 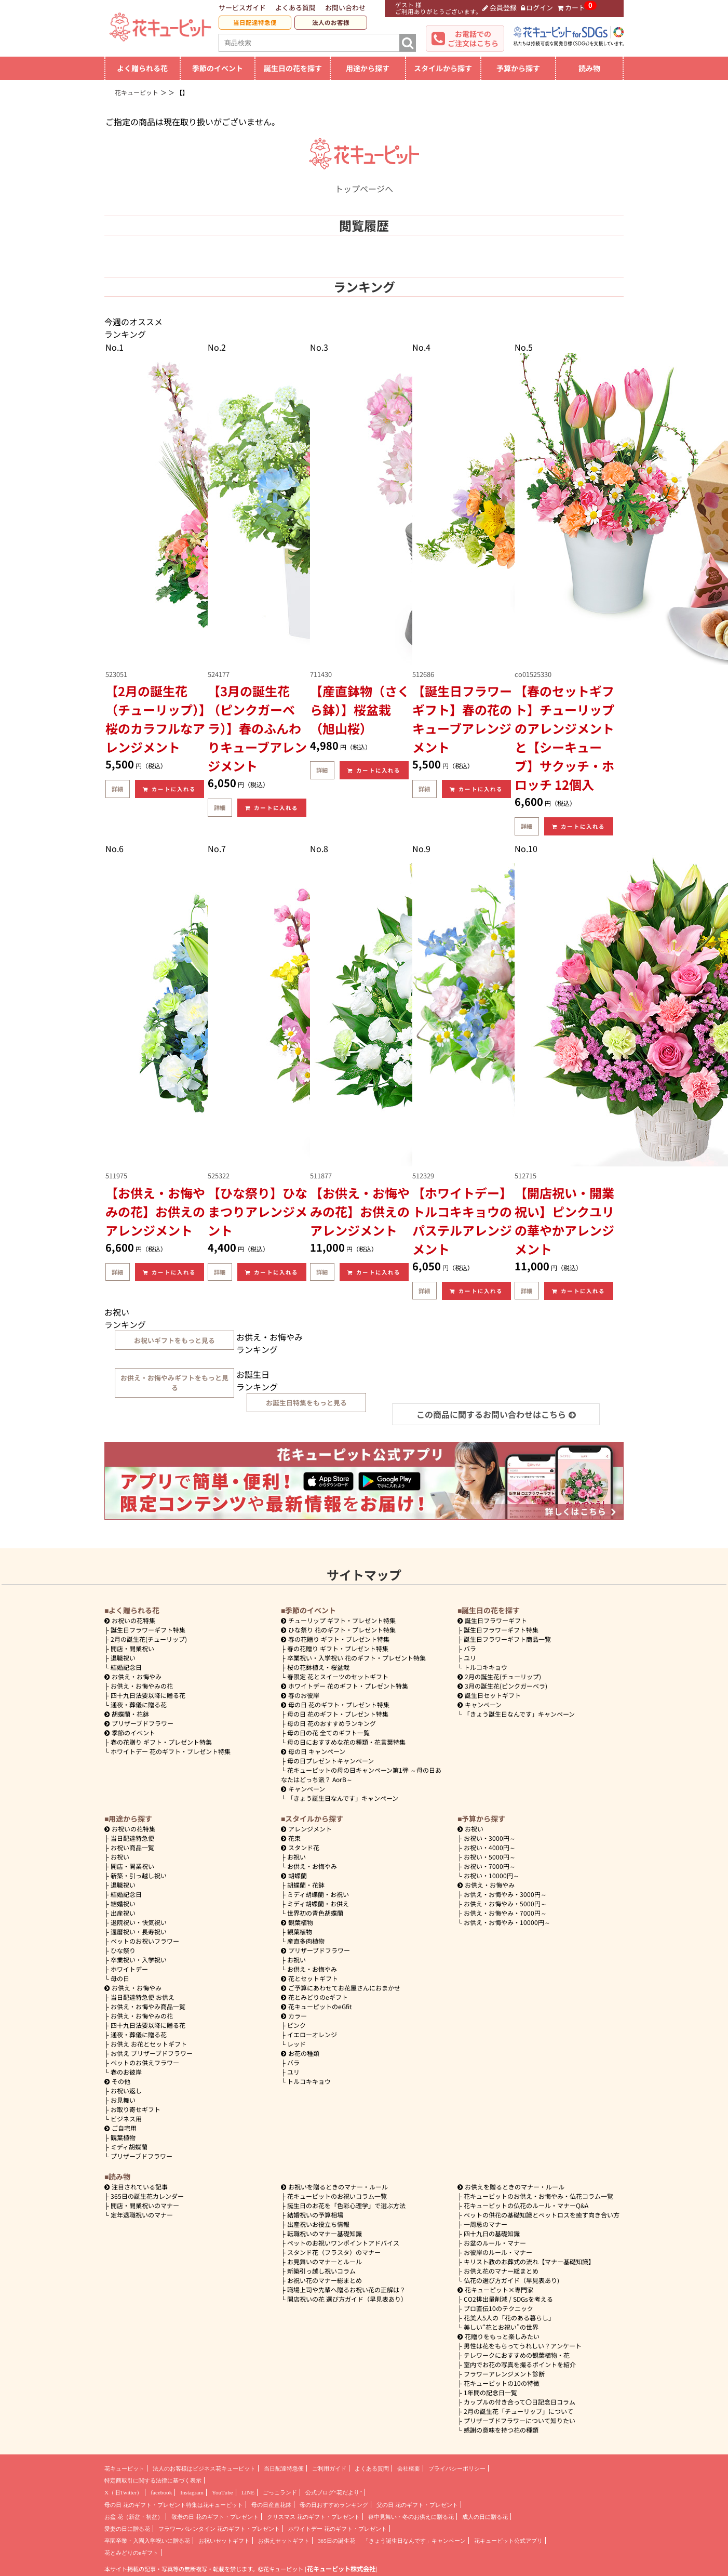 What do you see at coordinates (330, 1760) in the screenshot?
I see `母の日プレゼントキャンペーン` at bounding box center [330, 1760].